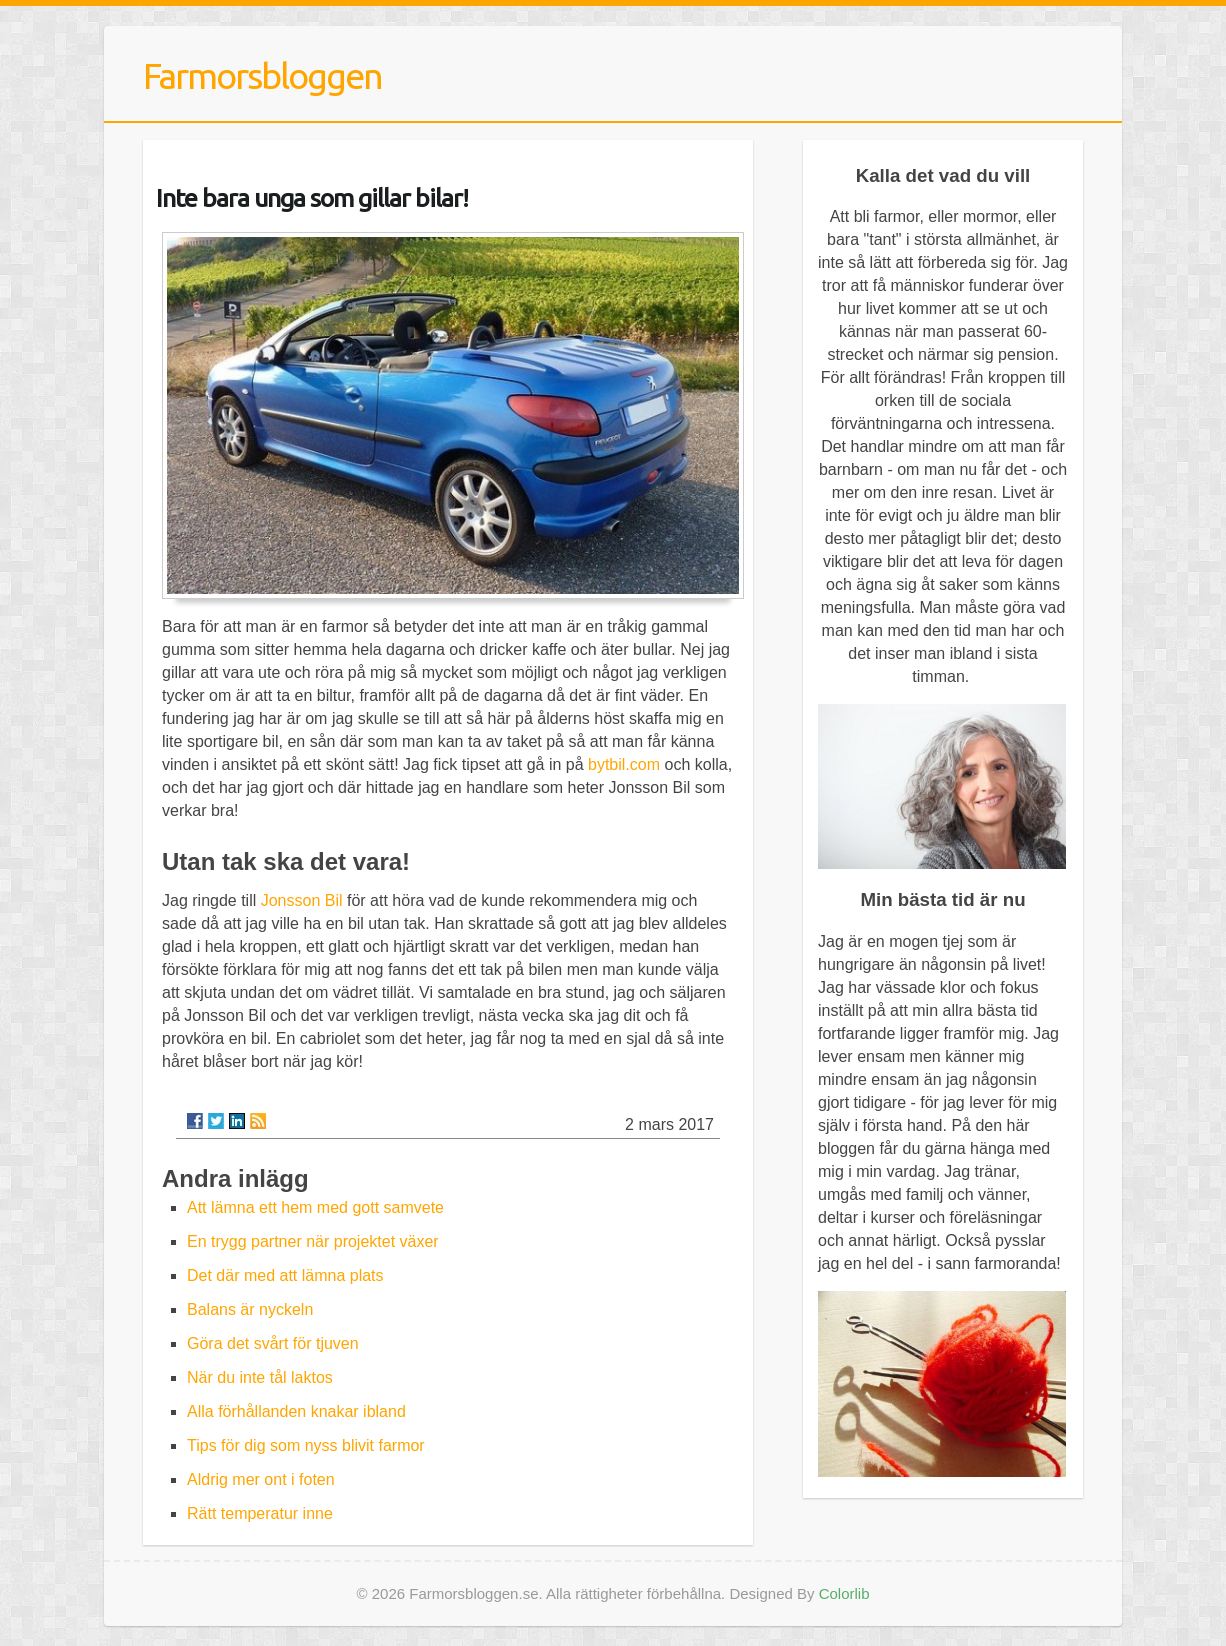 The height and width of the screenshot is (1646, 1226). I want to click on Aldrig mer ont i foten, so click(261, 1479).